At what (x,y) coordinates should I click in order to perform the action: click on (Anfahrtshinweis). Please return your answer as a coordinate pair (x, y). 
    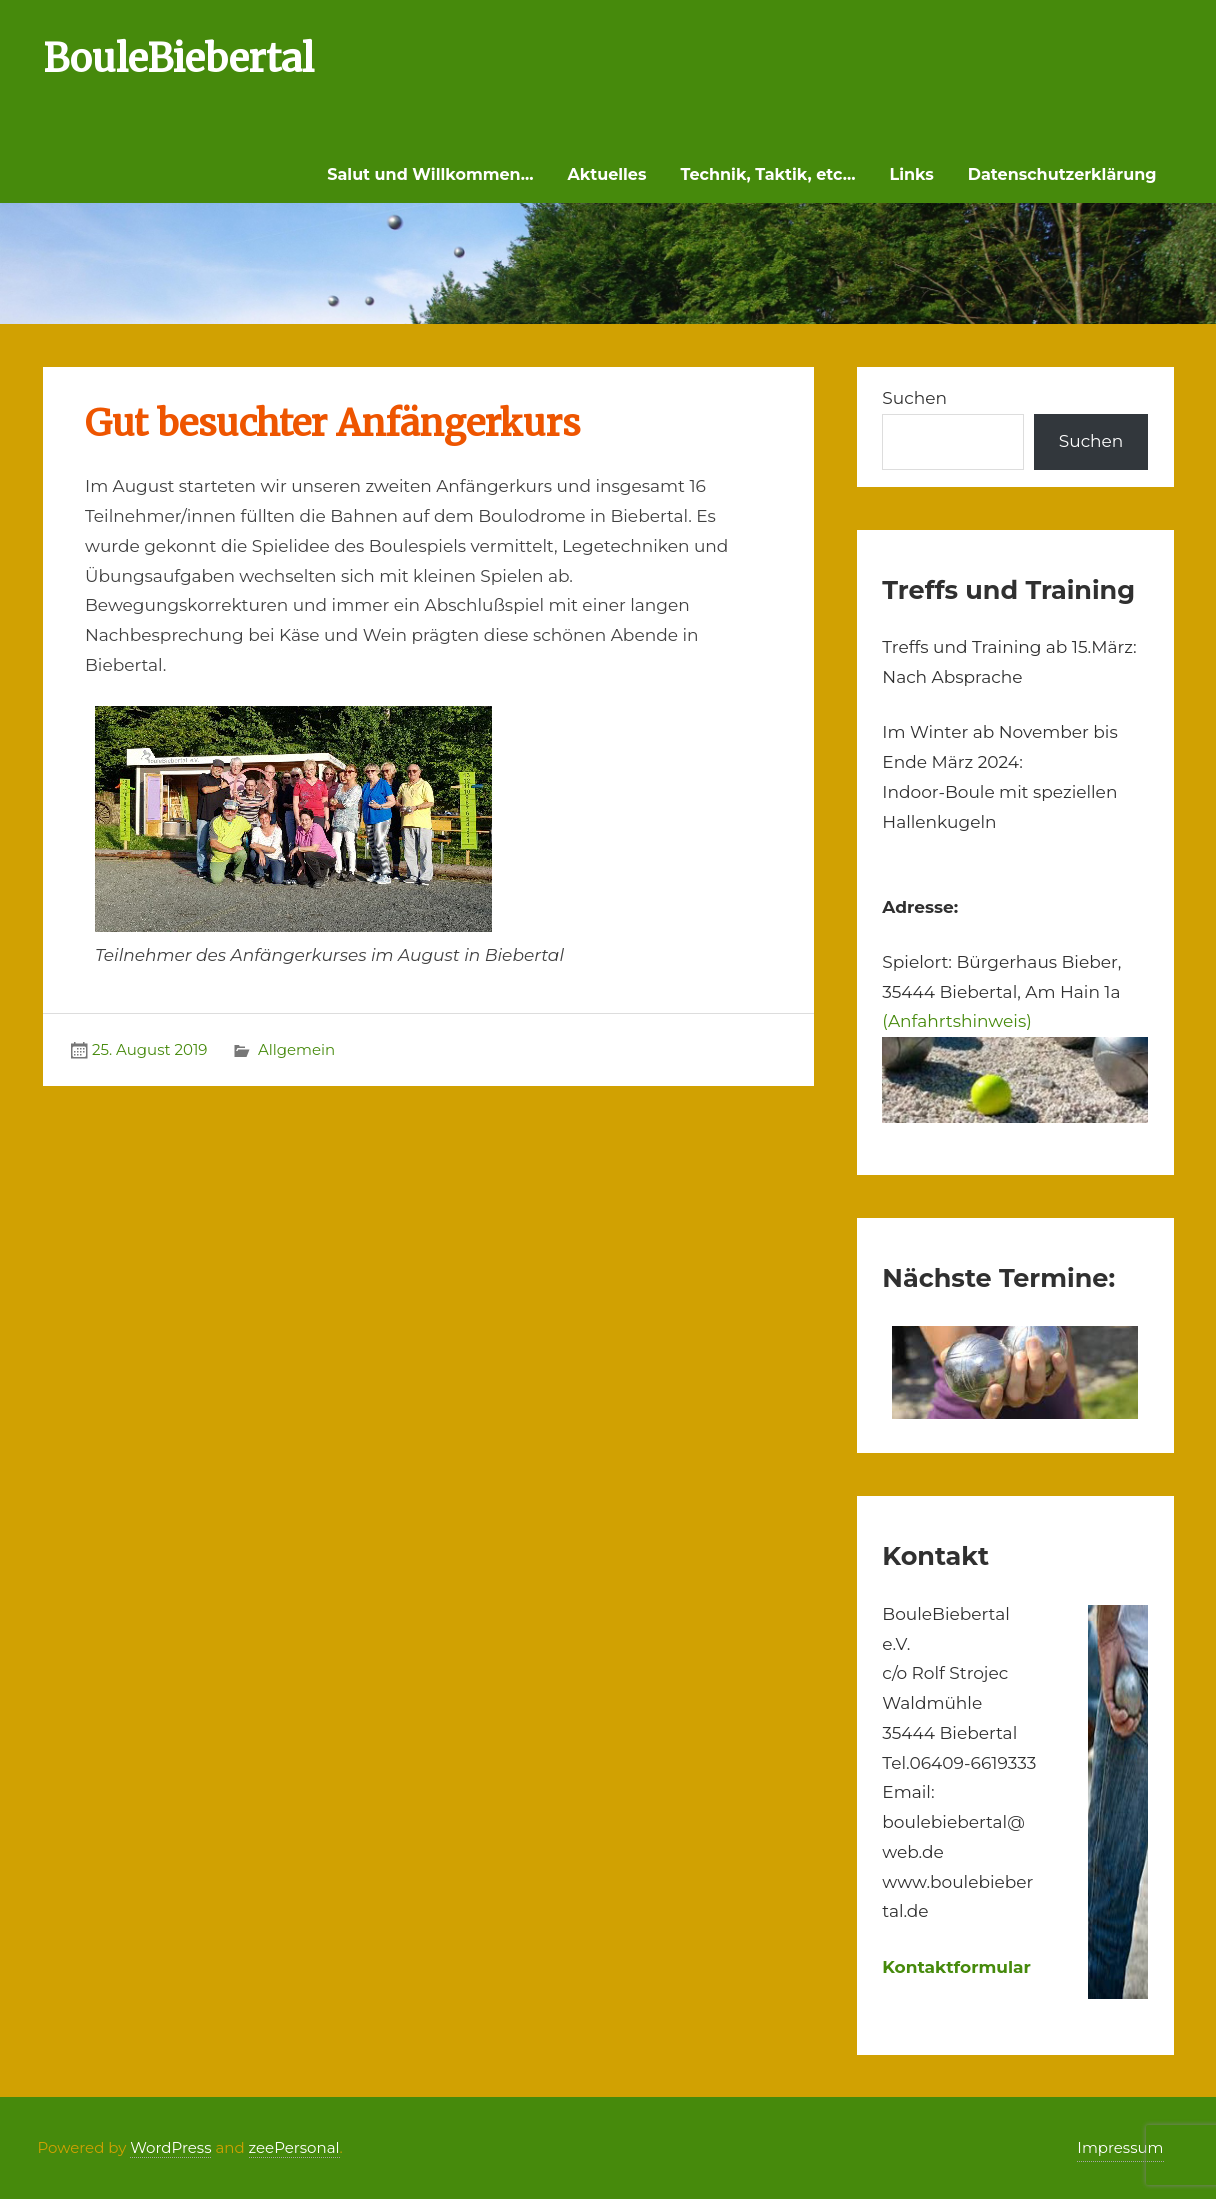
    Looking at the image, I should click on (956, 1021).